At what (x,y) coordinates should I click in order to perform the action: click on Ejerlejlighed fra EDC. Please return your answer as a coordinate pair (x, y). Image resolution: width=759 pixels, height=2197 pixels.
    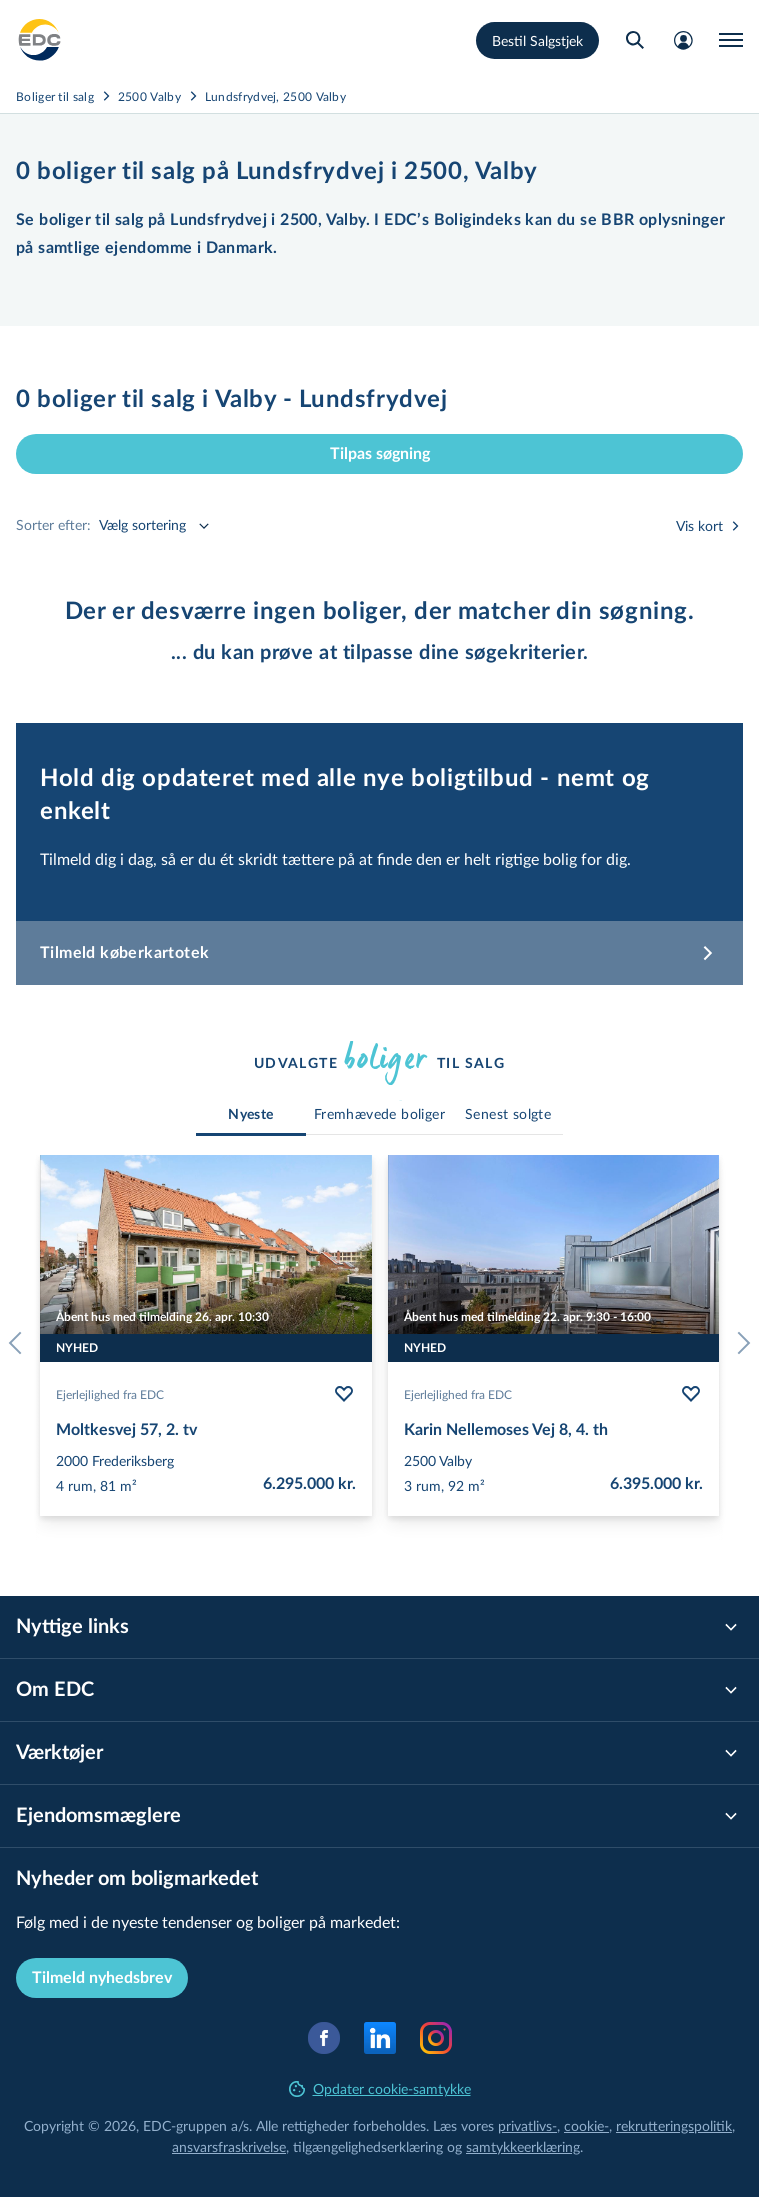
    Looking at the image, I should click on (110, 1394).